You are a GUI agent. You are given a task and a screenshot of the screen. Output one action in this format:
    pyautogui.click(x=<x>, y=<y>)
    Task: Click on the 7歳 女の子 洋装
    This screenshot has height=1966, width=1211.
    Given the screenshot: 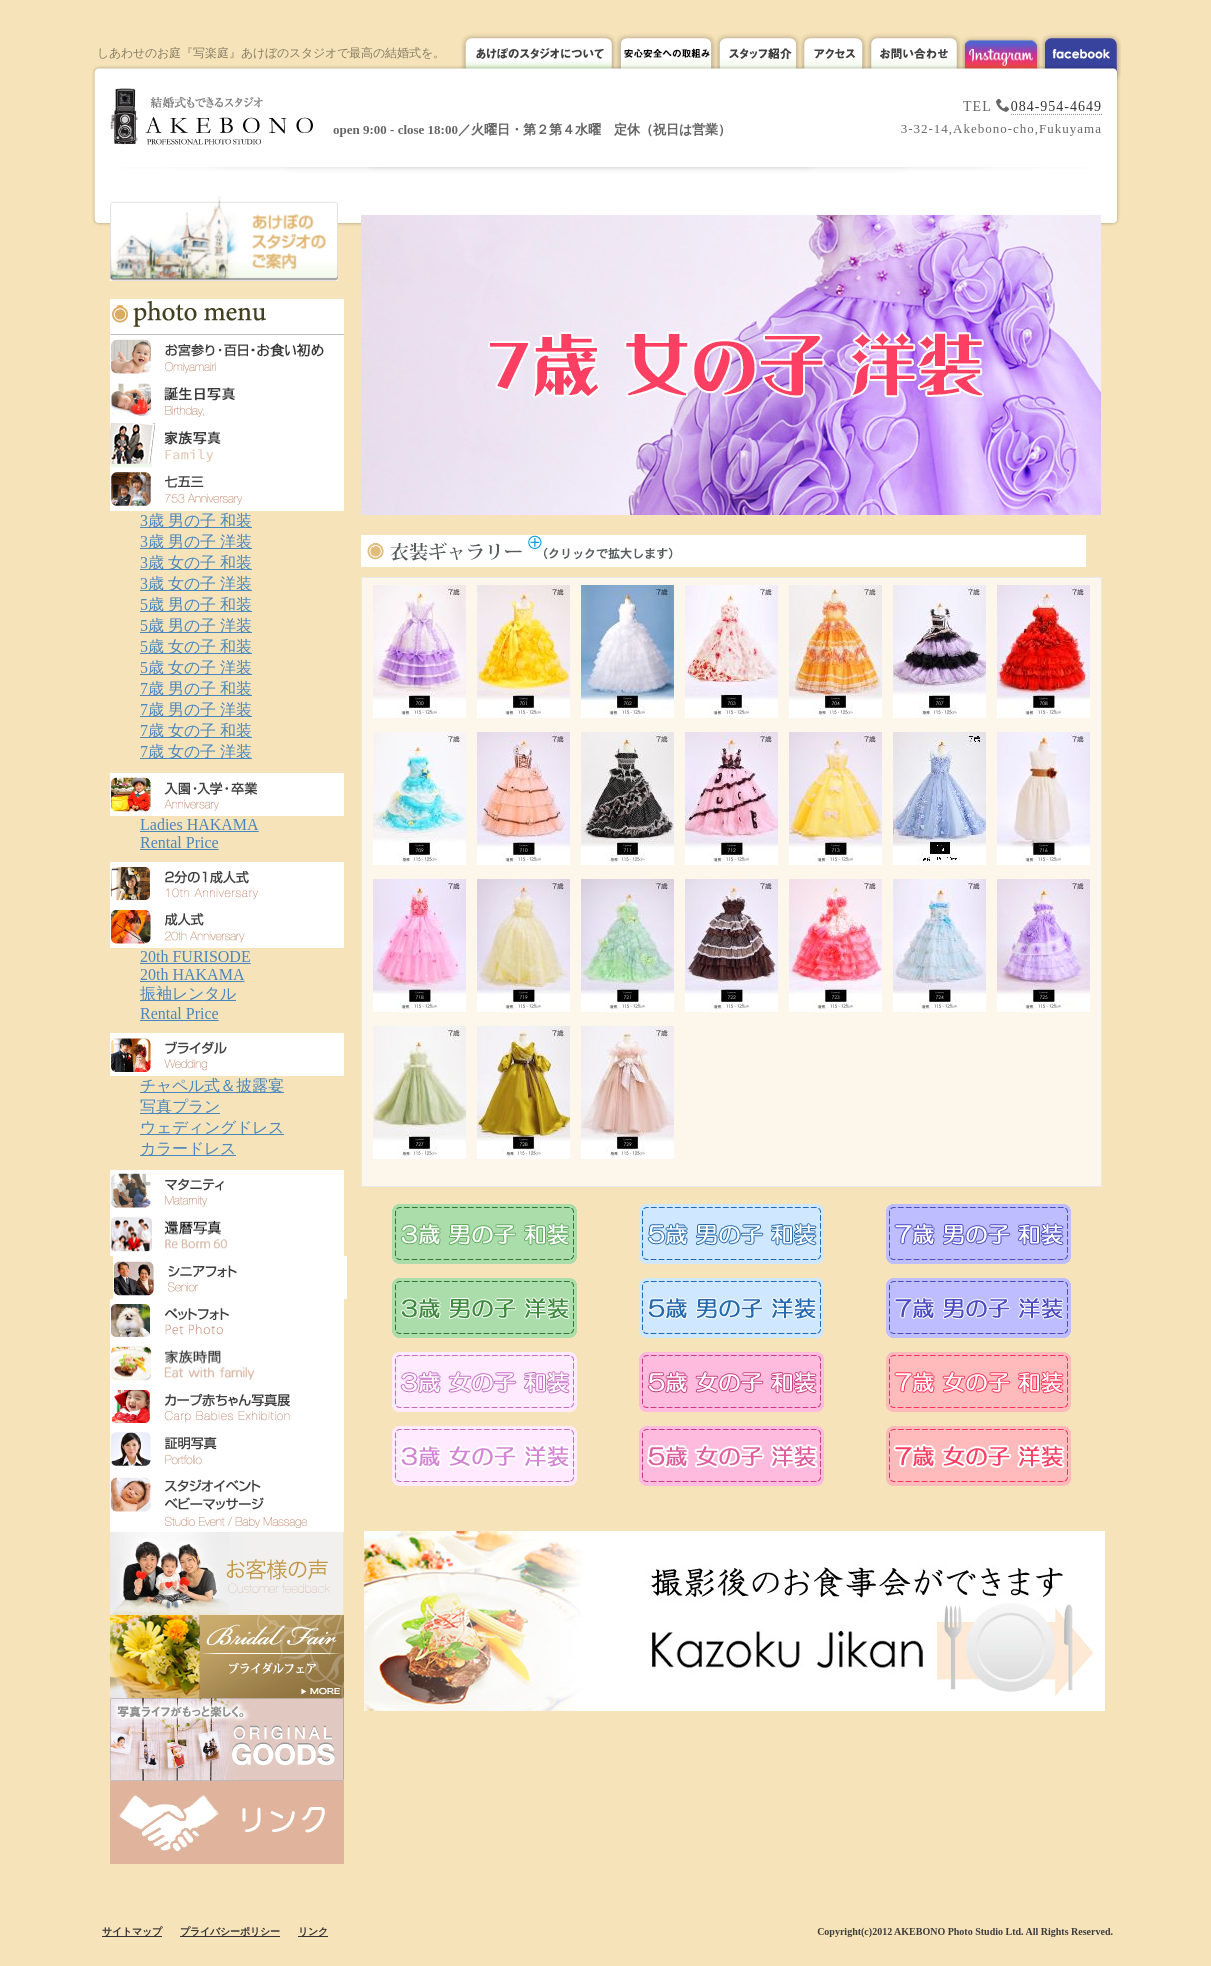 What is the action you would take?
    pyautogui.click(x=196, y=751)
    